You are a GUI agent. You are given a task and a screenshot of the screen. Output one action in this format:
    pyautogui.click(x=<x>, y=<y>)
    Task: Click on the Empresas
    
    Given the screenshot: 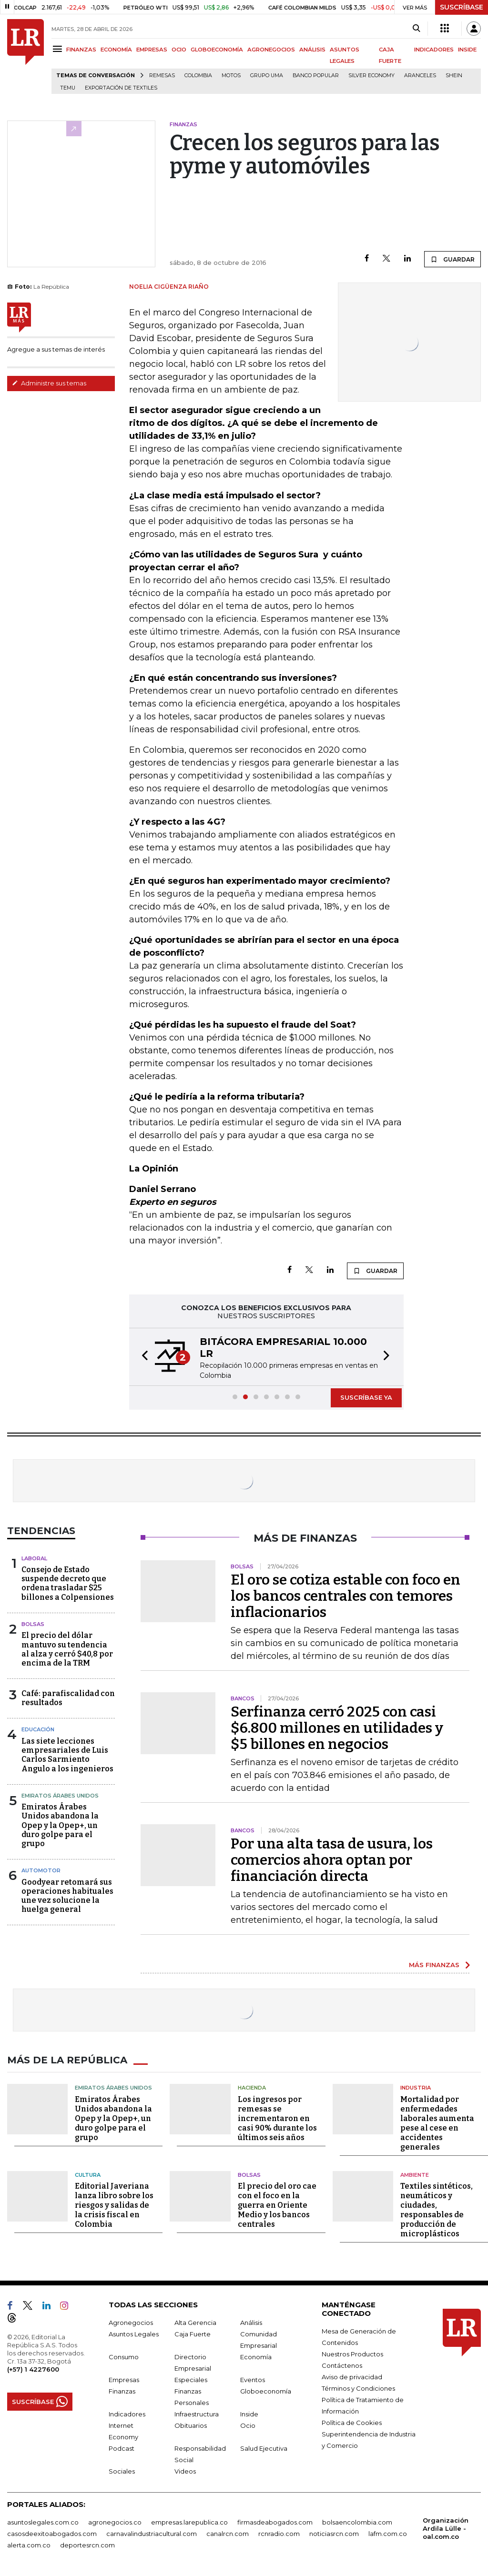 What is the action you would take?
    pyautogui.click(x=124, y=2380)
    